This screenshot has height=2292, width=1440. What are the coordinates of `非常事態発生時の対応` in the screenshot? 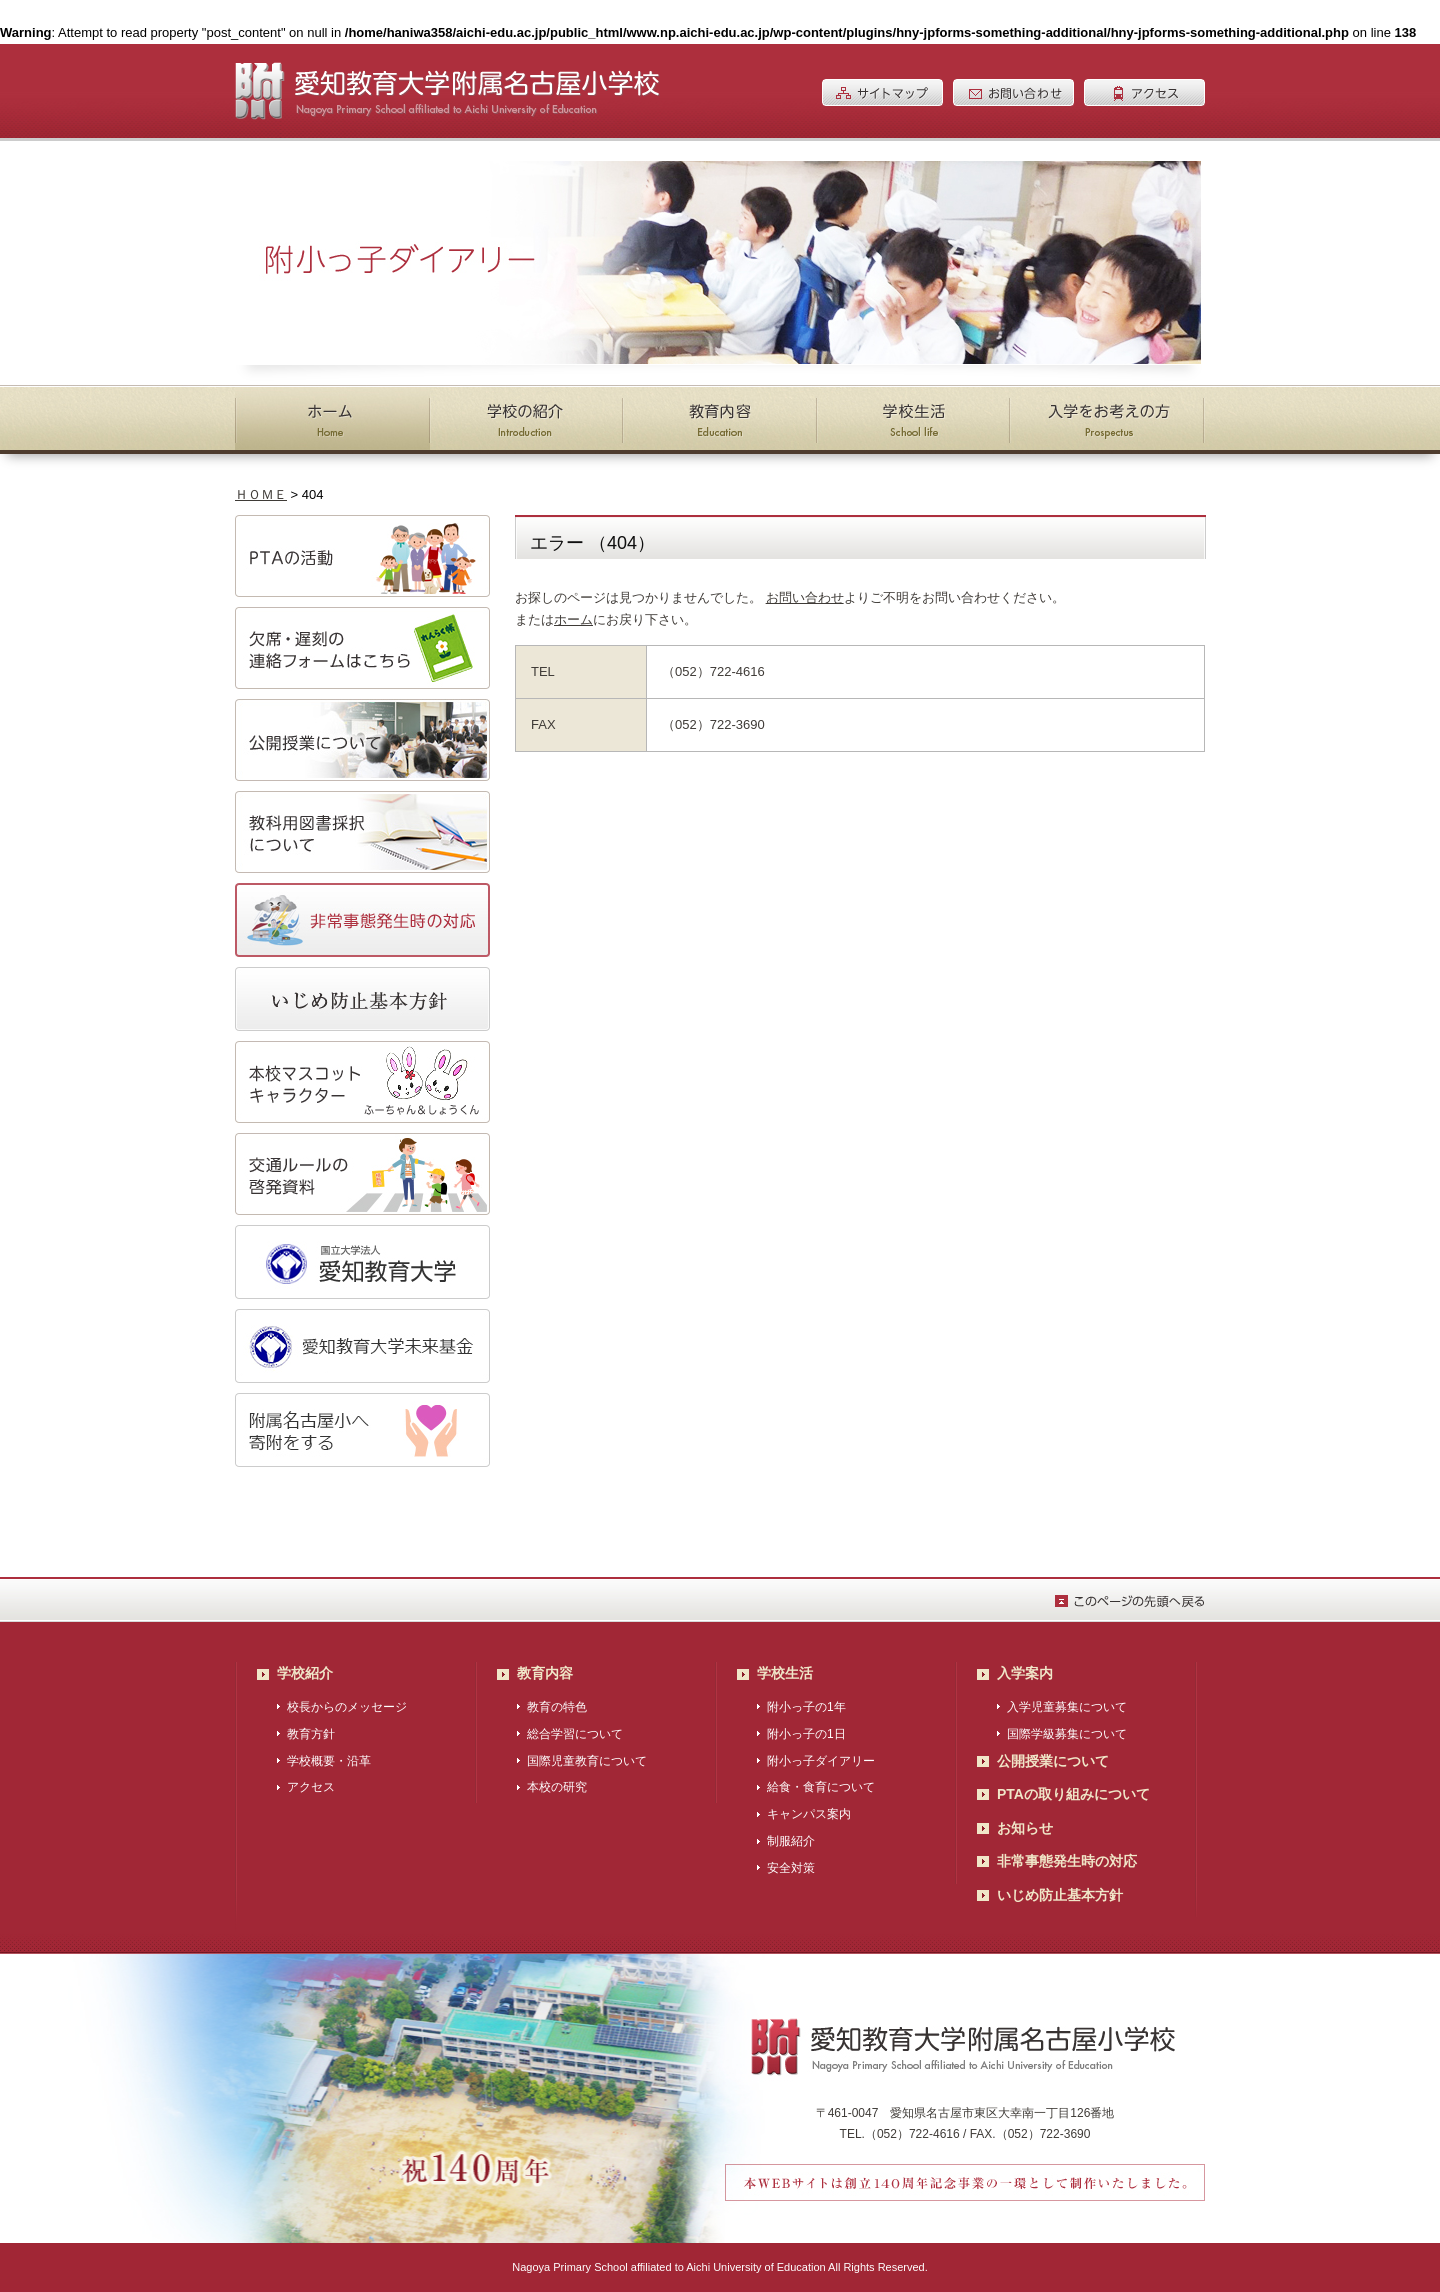 It's located at (1067, 1861).